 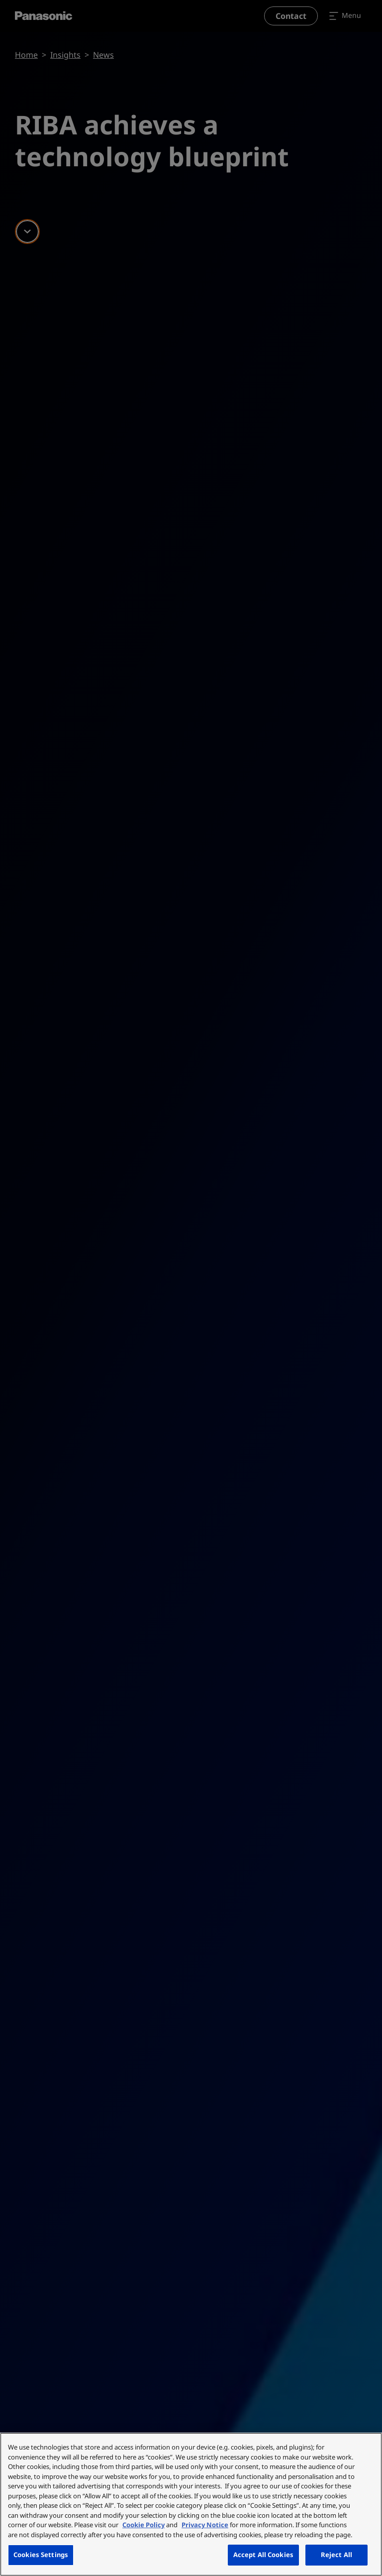 What do you see at coordinates (40, 2554) in the screenshot?
I see `Cookies Settings` at bounding box center [40, 2554].